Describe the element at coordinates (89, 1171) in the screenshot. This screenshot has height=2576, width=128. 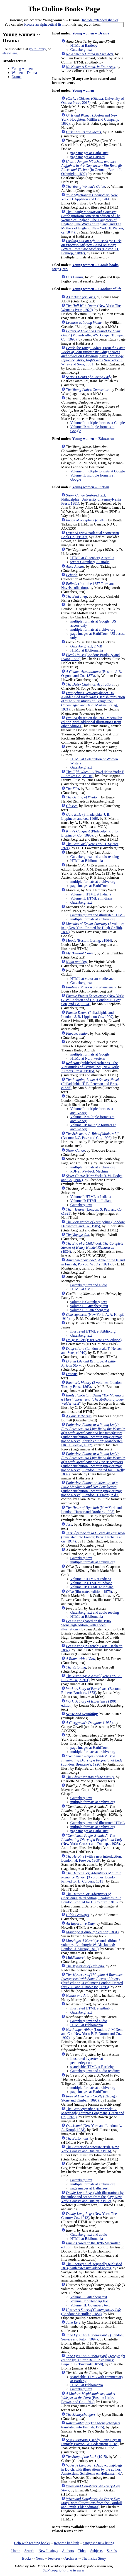
I see `PDF at Wayback Machine` at that location.